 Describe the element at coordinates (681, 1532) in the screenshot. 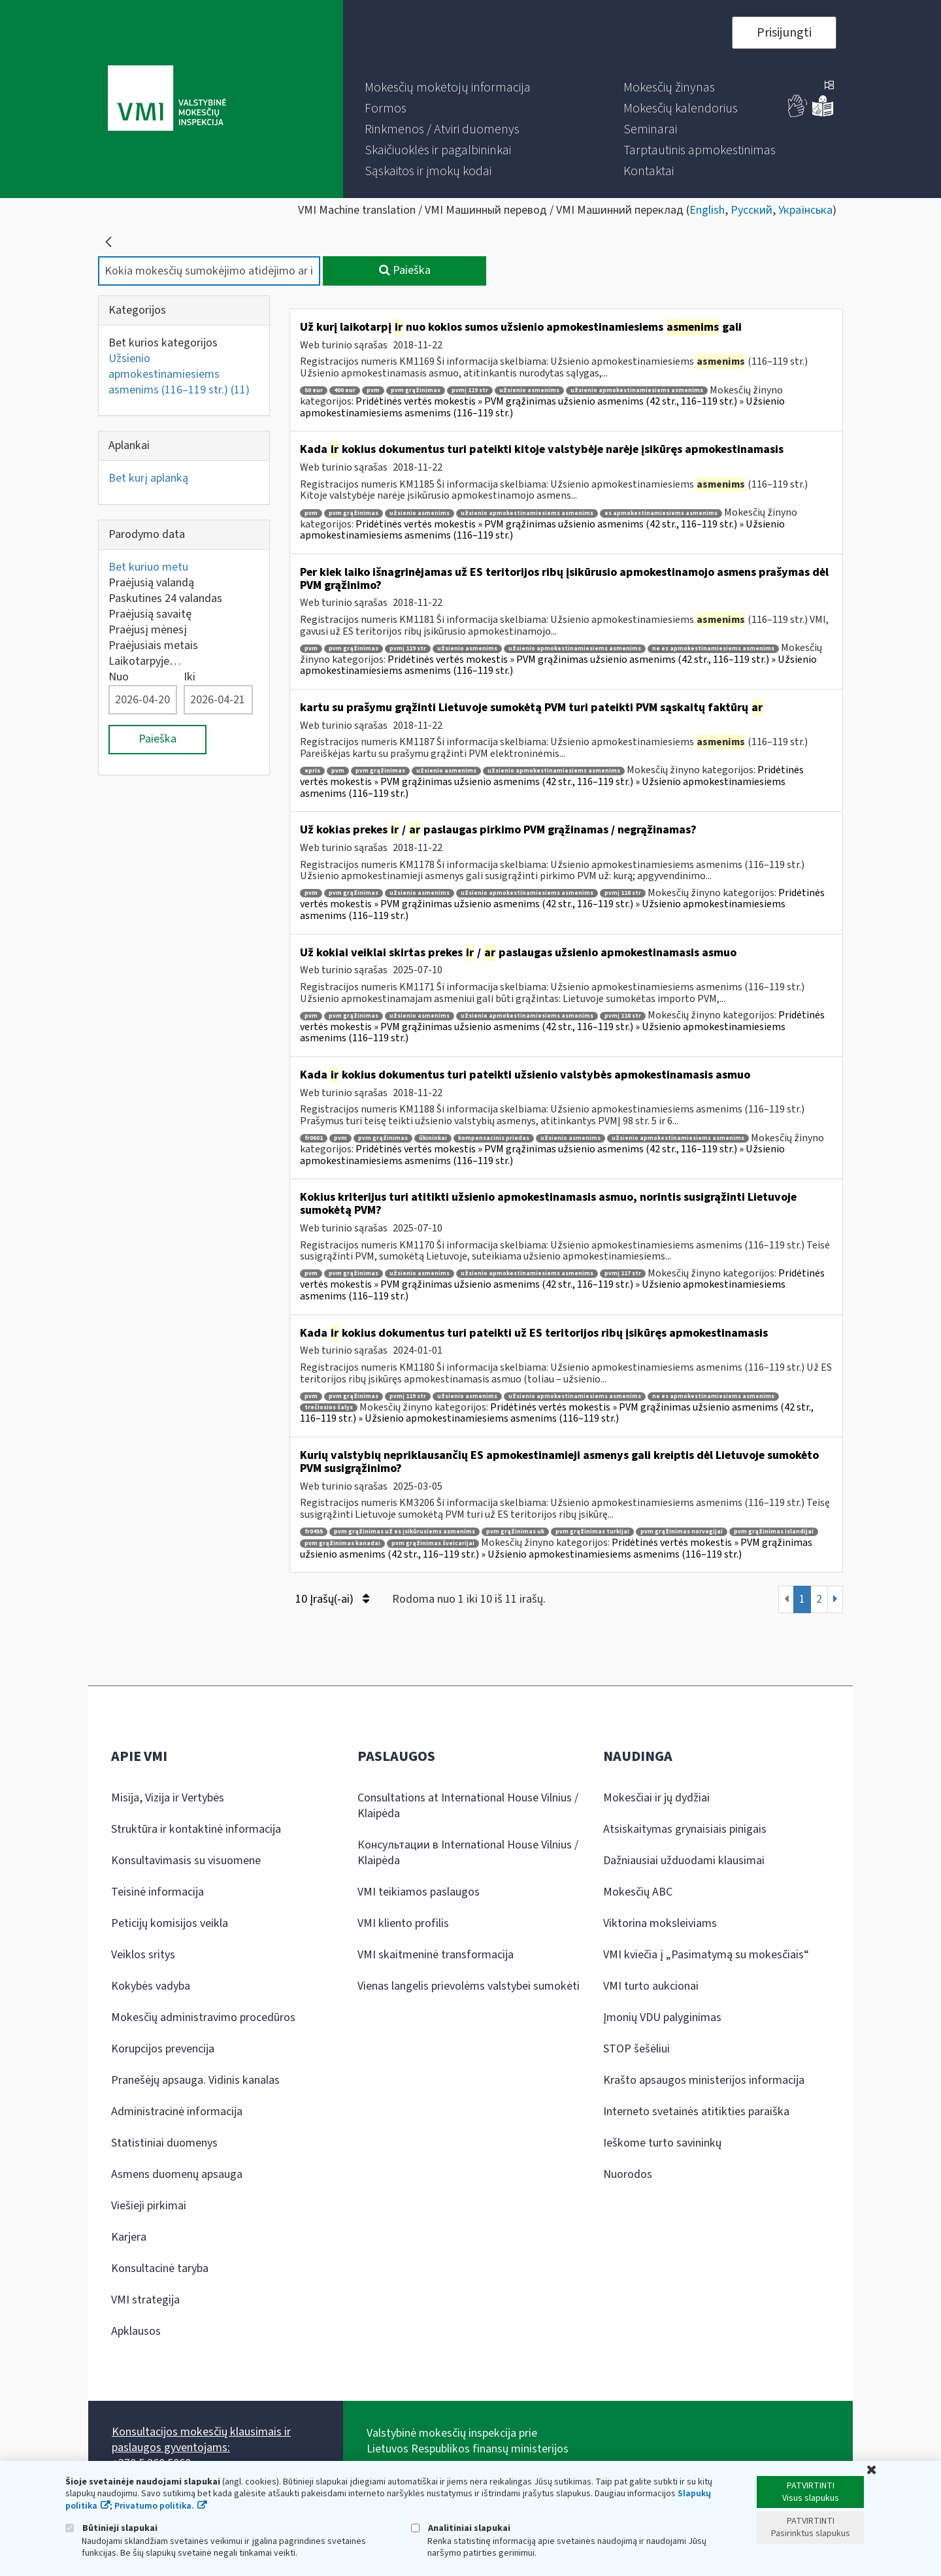

I see `pvm grąžinimas norvegijai` at that location.